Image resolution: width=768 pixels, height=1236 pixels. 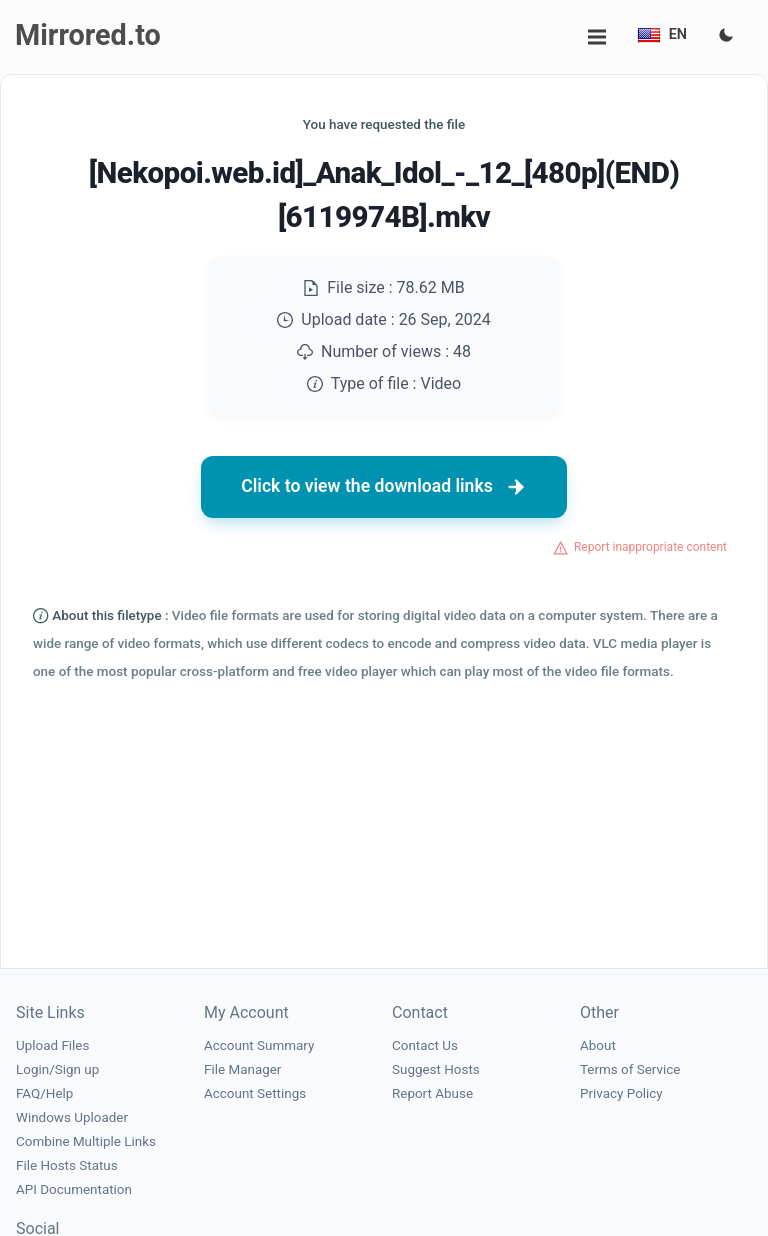 What do you see at coordinates (621, 1093) in the screenshot?
I see `Privacy Policy` at bounding box center [621, 1093].